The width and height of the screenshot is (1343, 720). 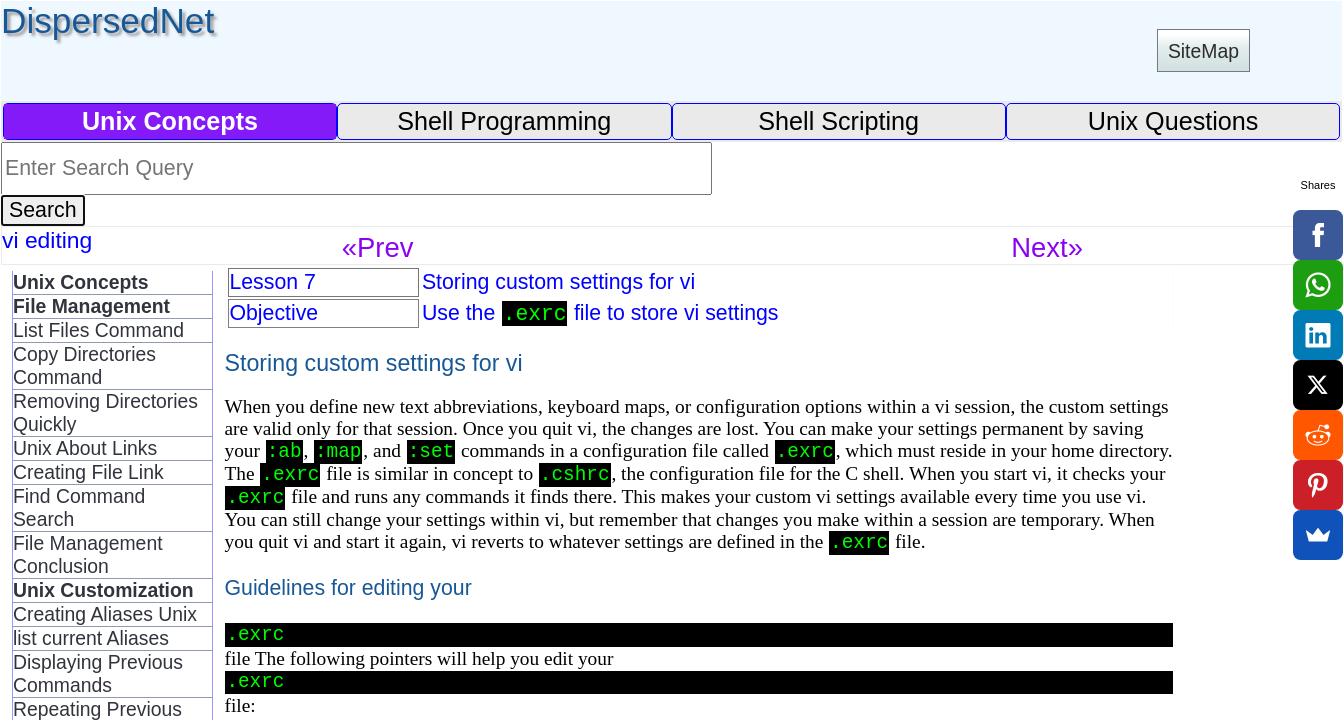 What do you see at coordinates (84, 365) in the screenshot?
I see `Copy Directories Command` at bounding box center [84, 365].